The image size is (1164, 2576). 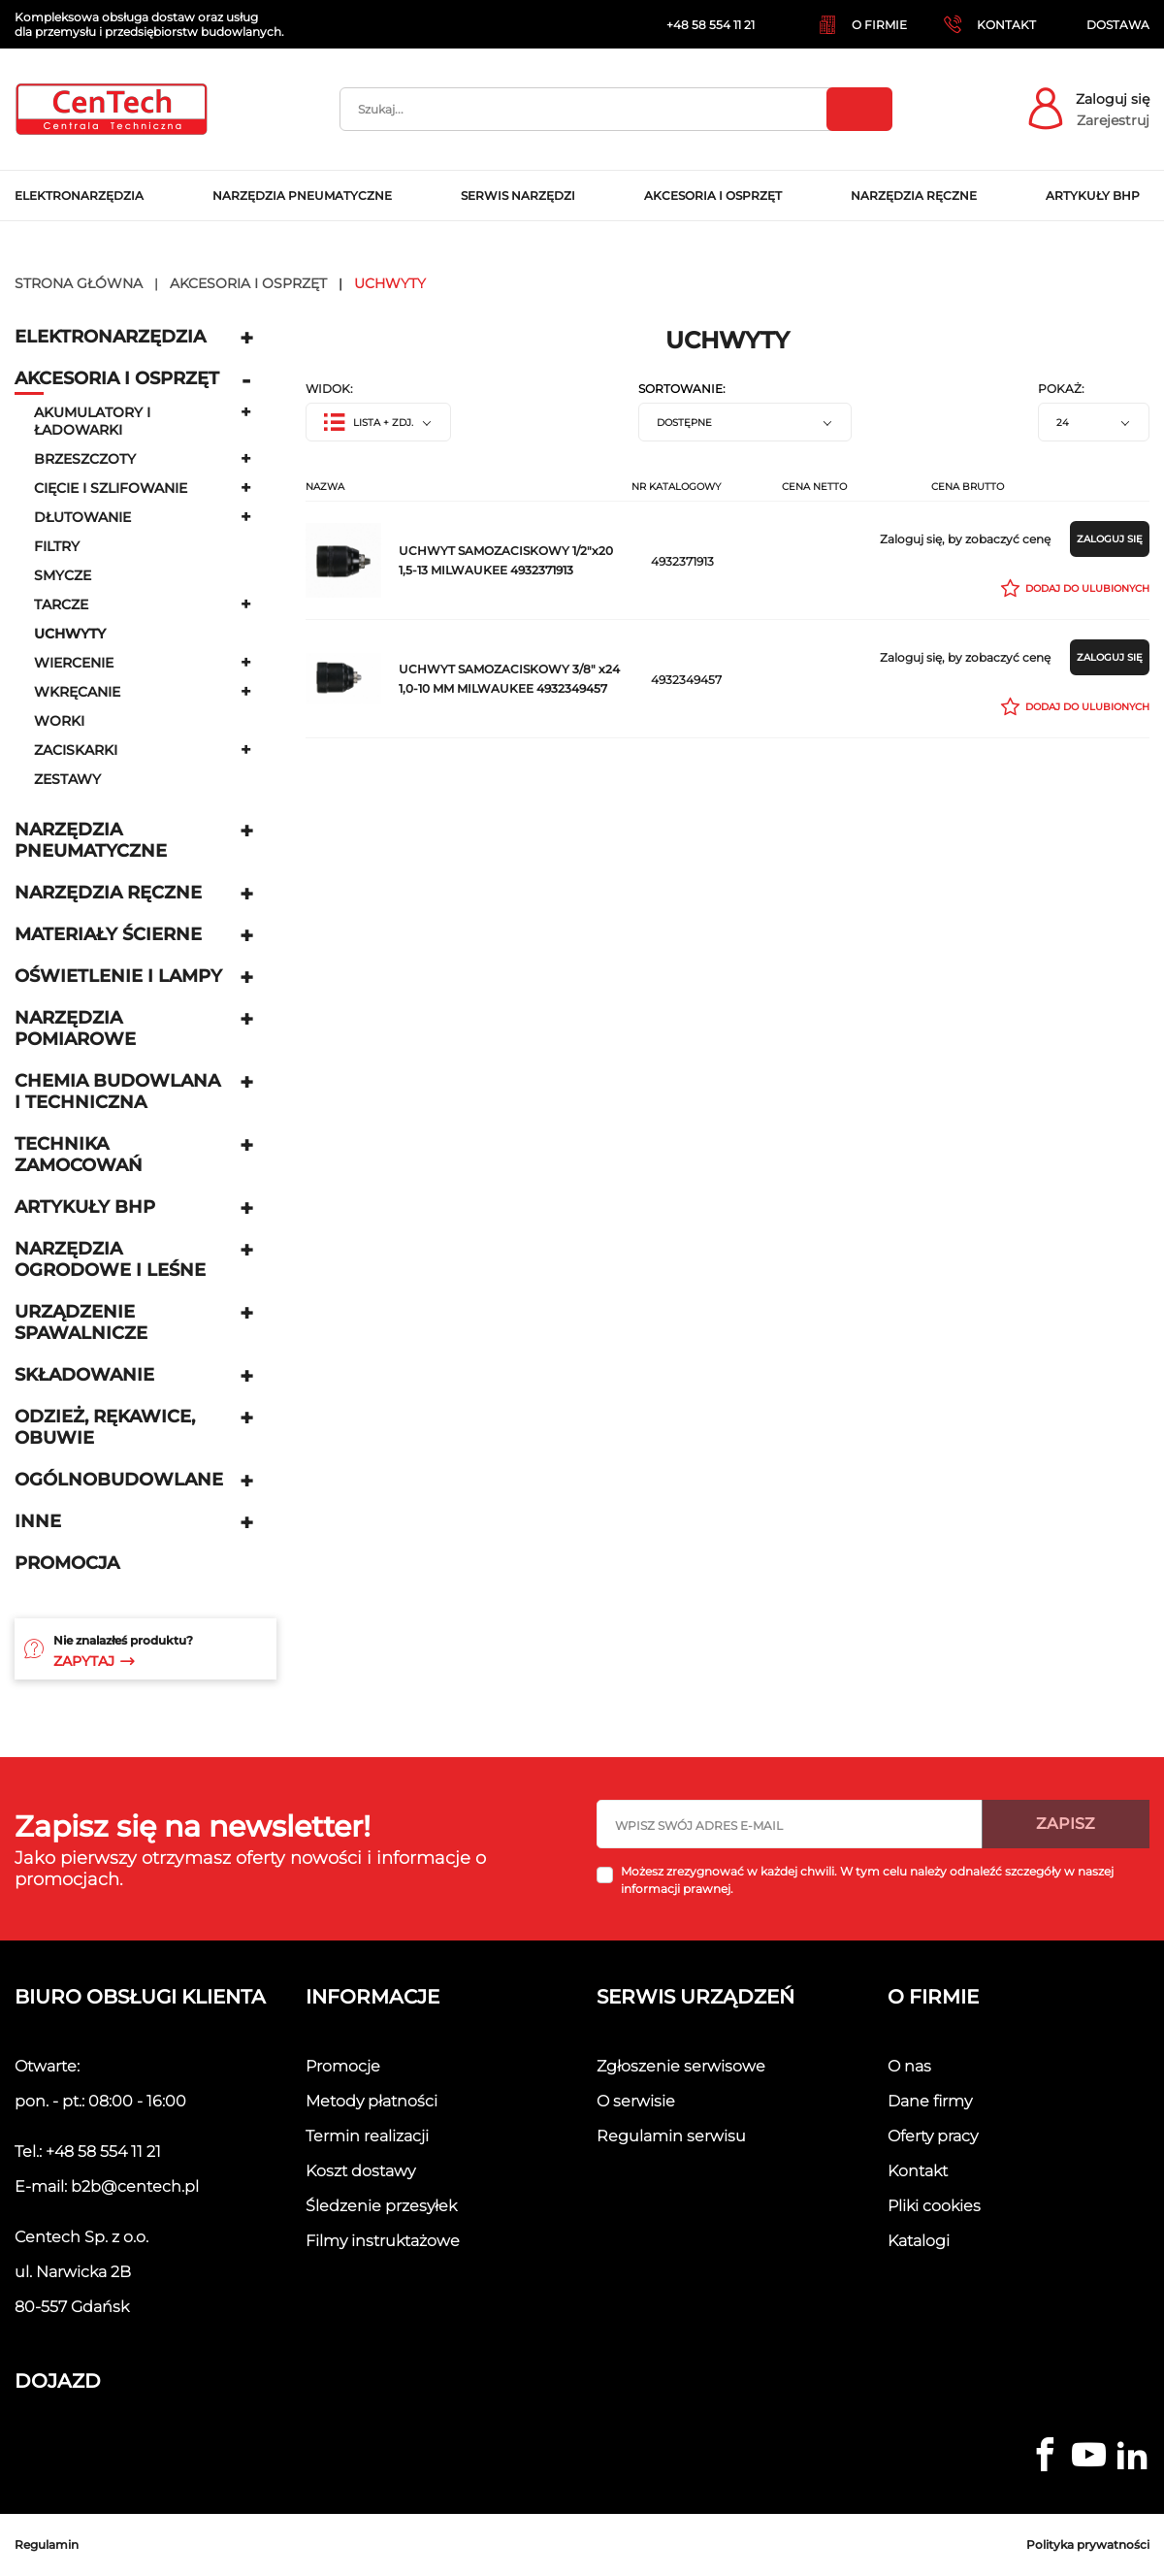 I want to click on Filmy instruktażowe, so click(x=383, y=2241).